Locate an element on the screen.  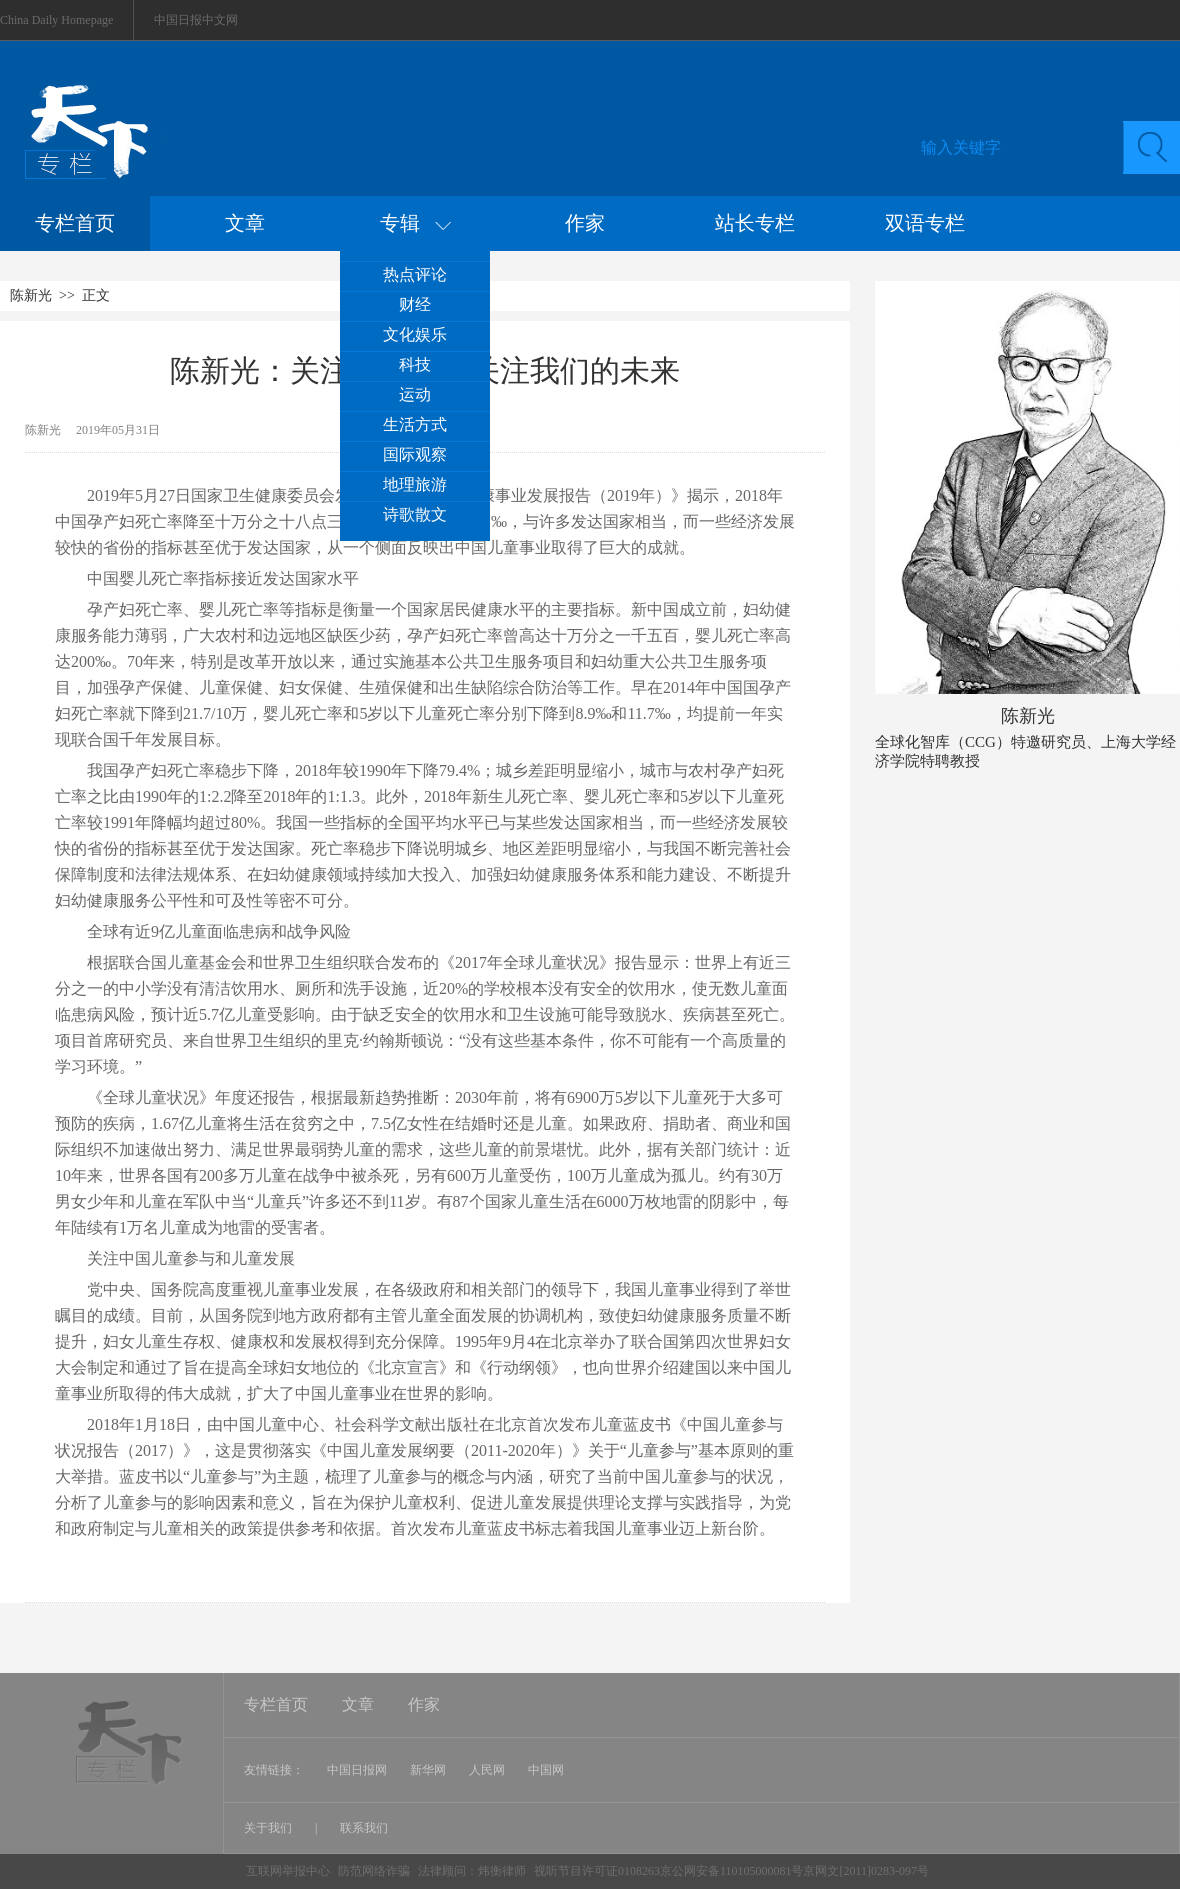
人民网 is located at coordinates (487, 1770).